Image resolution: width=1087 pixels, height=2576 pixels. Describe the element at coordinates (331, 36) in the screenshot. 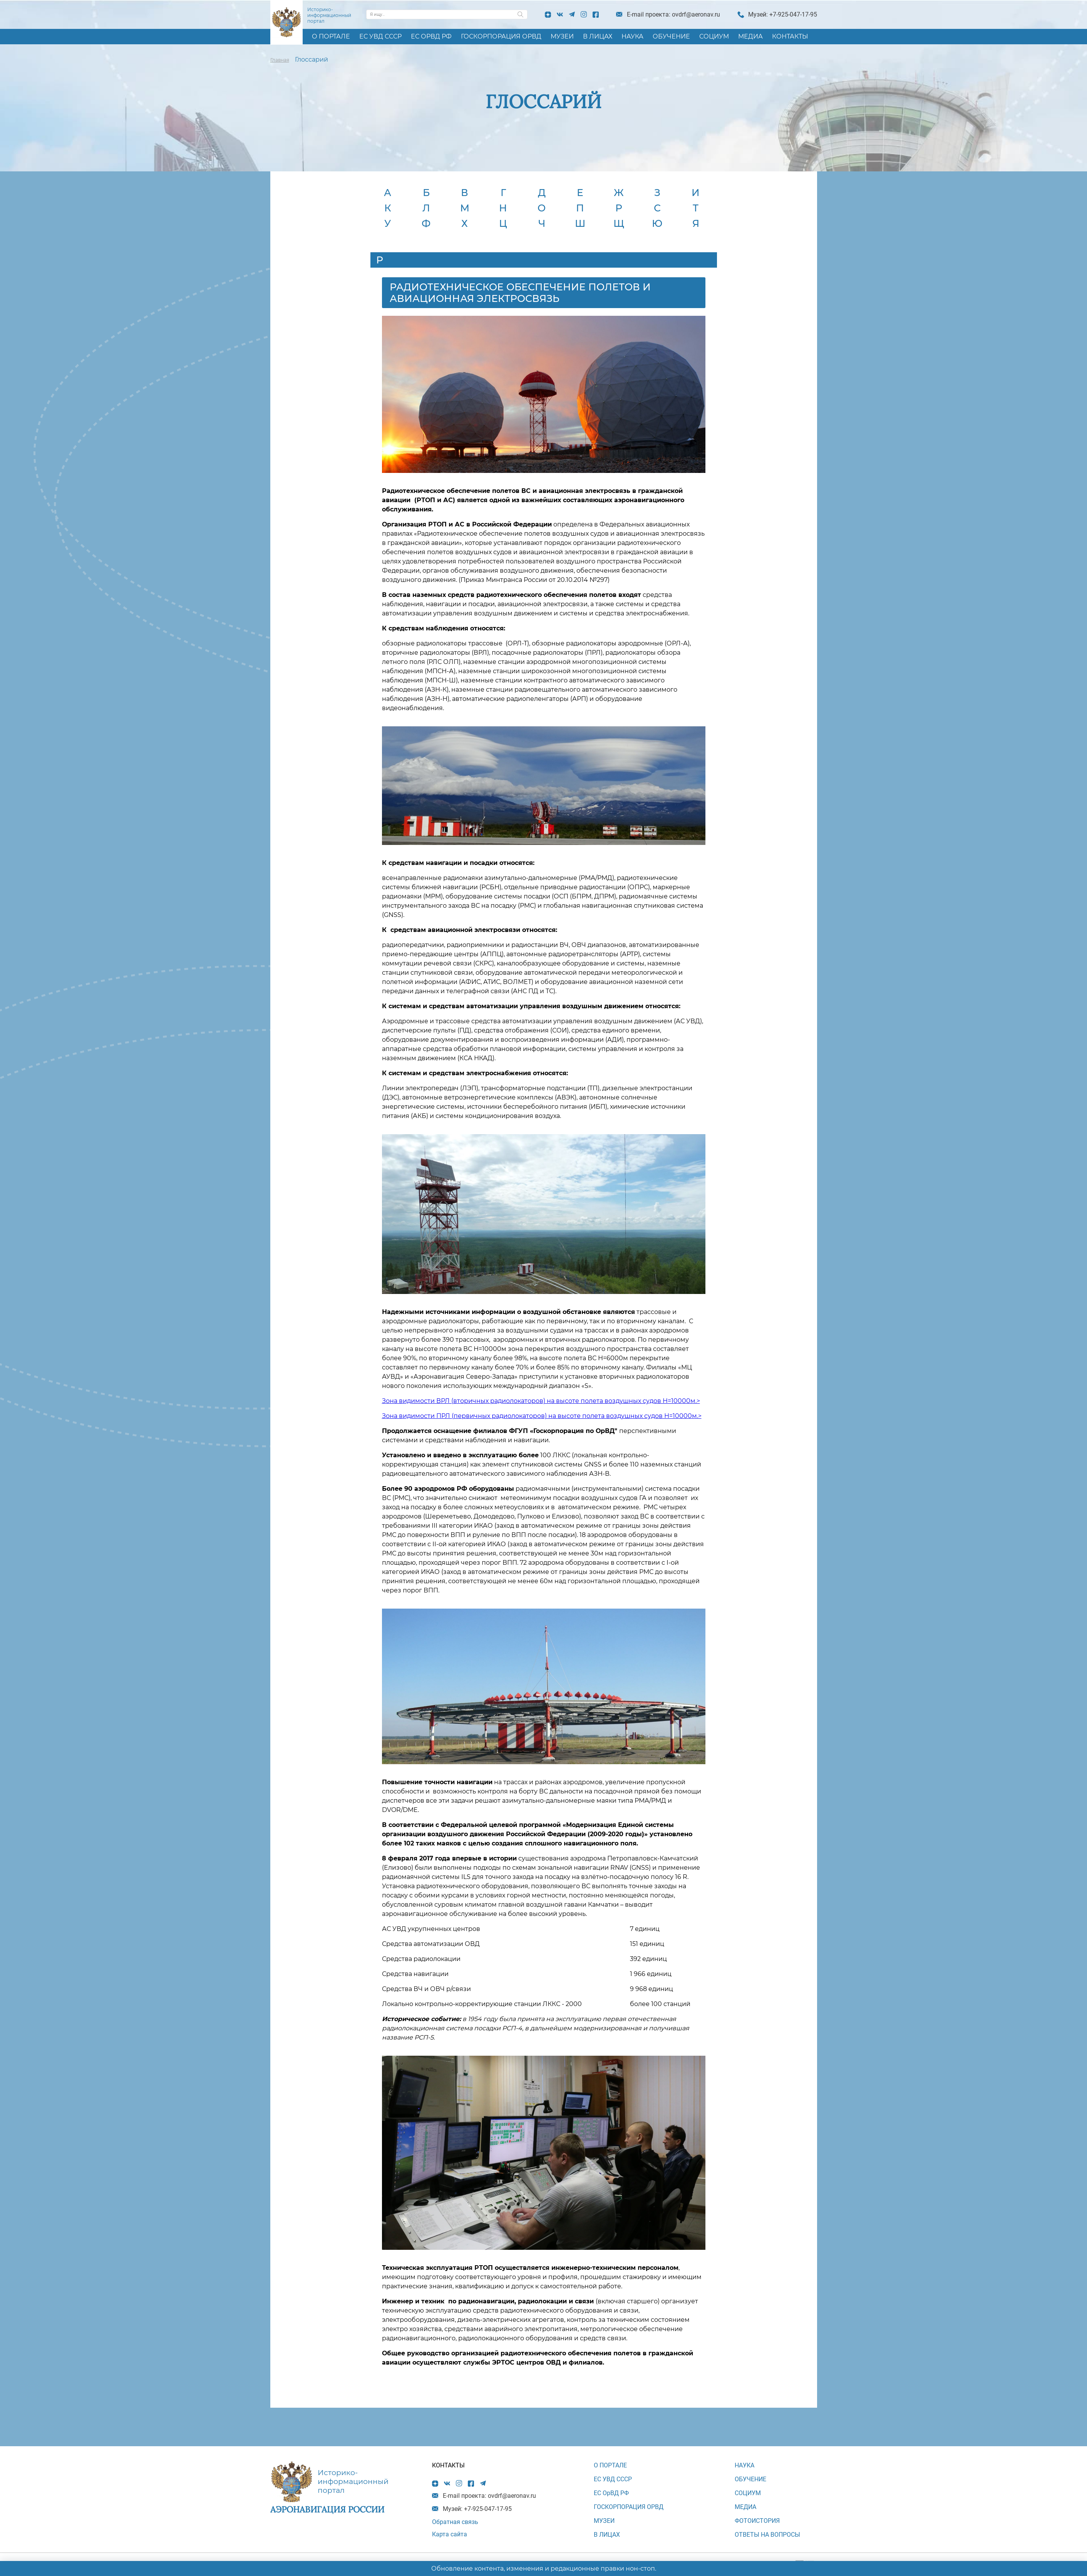

I see `О ПОРТАЛЕ` at that location.